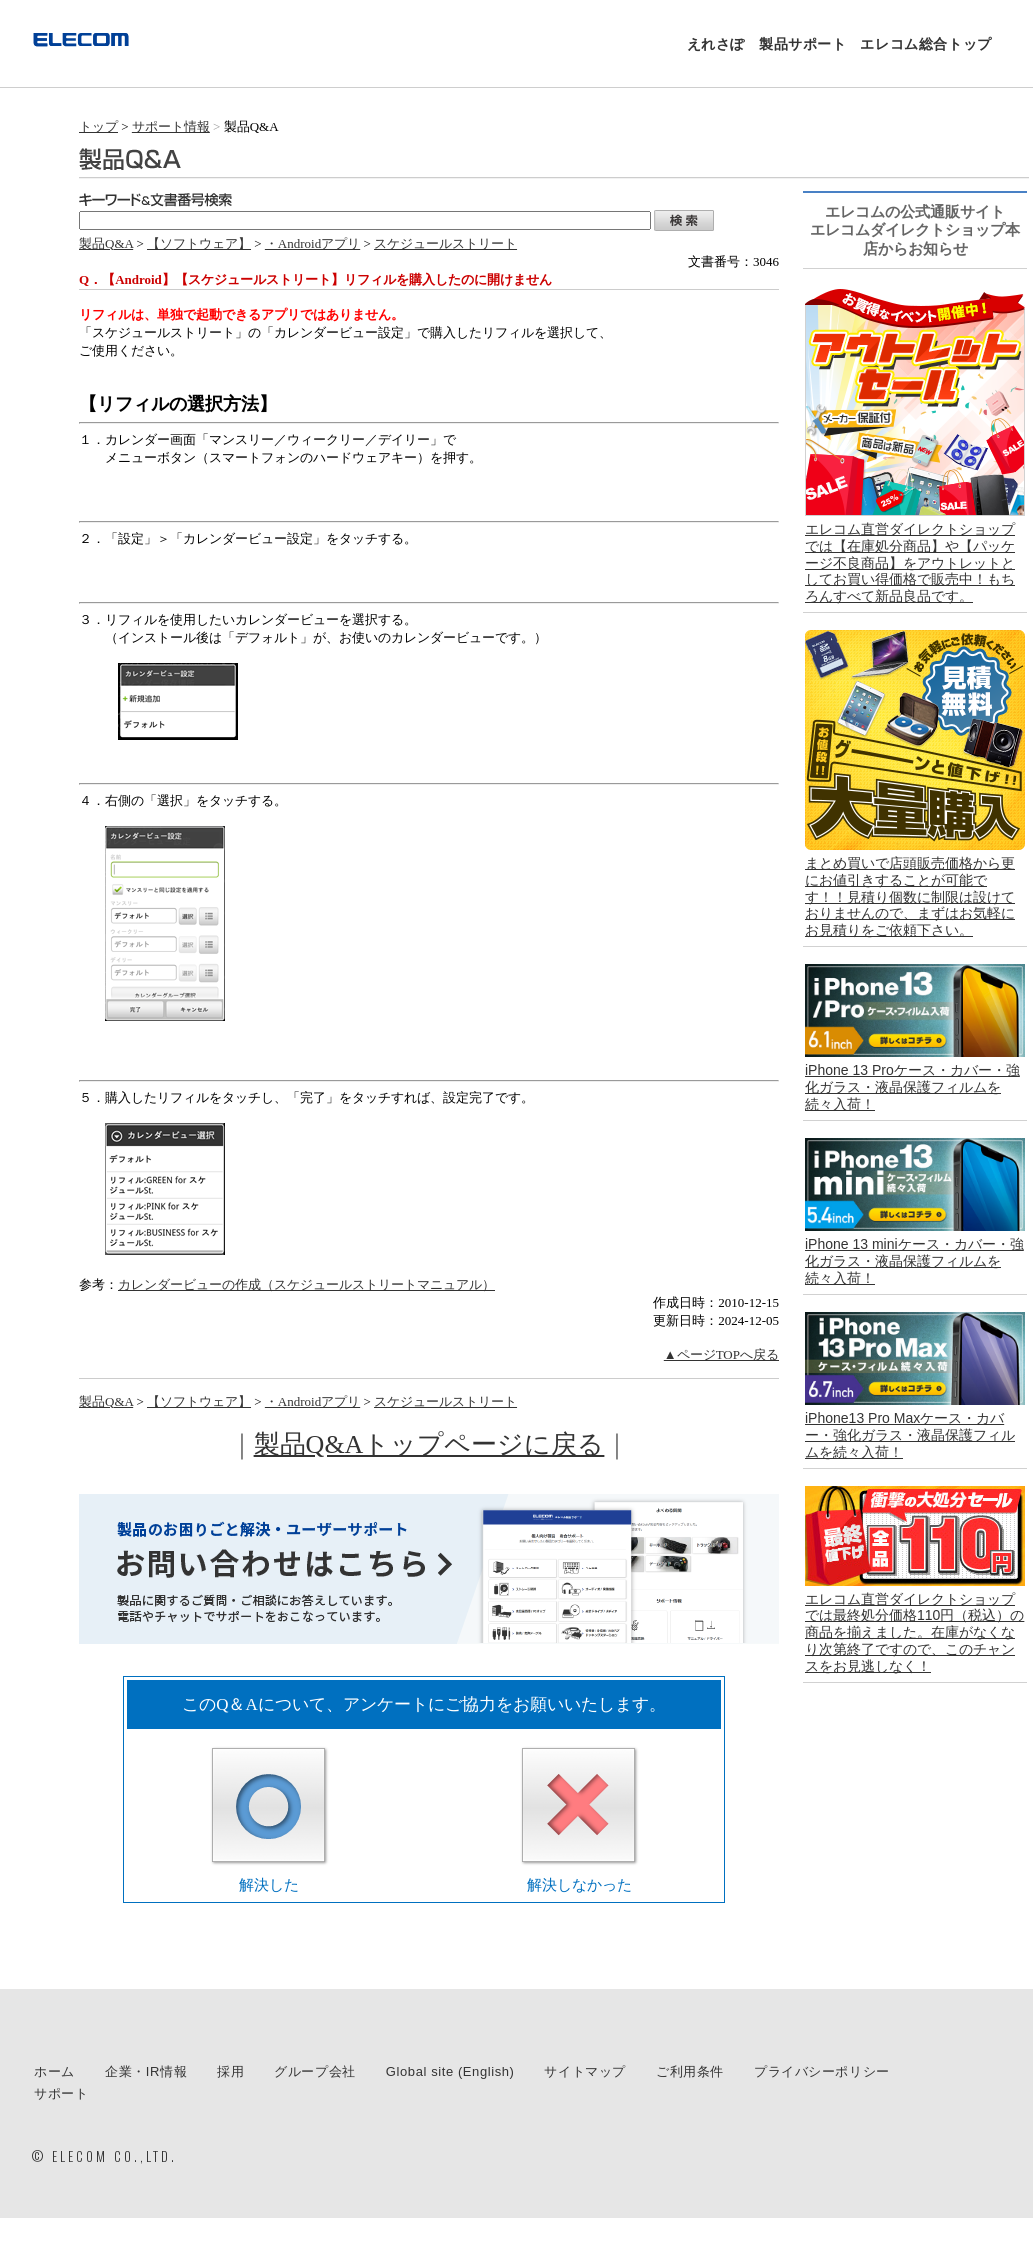 This screenshot has height=2253, width=1033. What do you see at coordinates (146, 2071) in the screenshot?
I see `企業・IR情報` at bounding box center [146, 2071].